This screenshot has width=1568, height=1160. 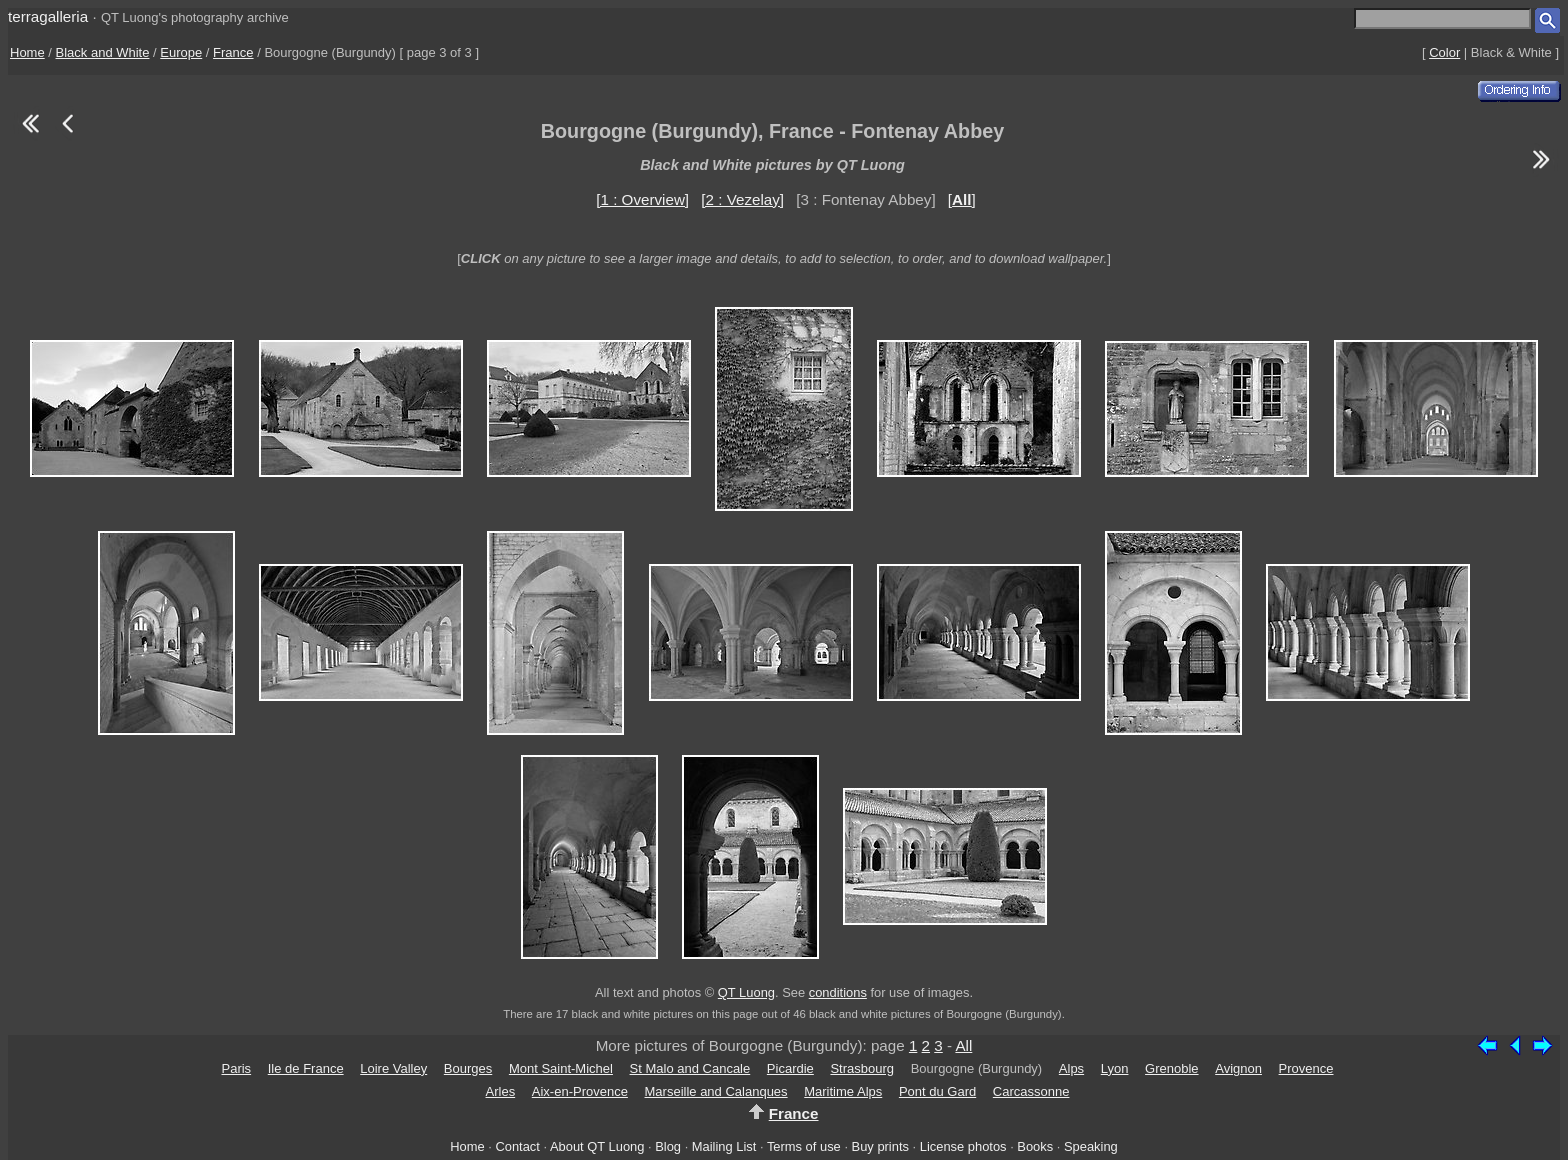 What do you see at coordinates (48, 16) in the screenshot?
I see `terragalleria` at bounding box center [48, 16].